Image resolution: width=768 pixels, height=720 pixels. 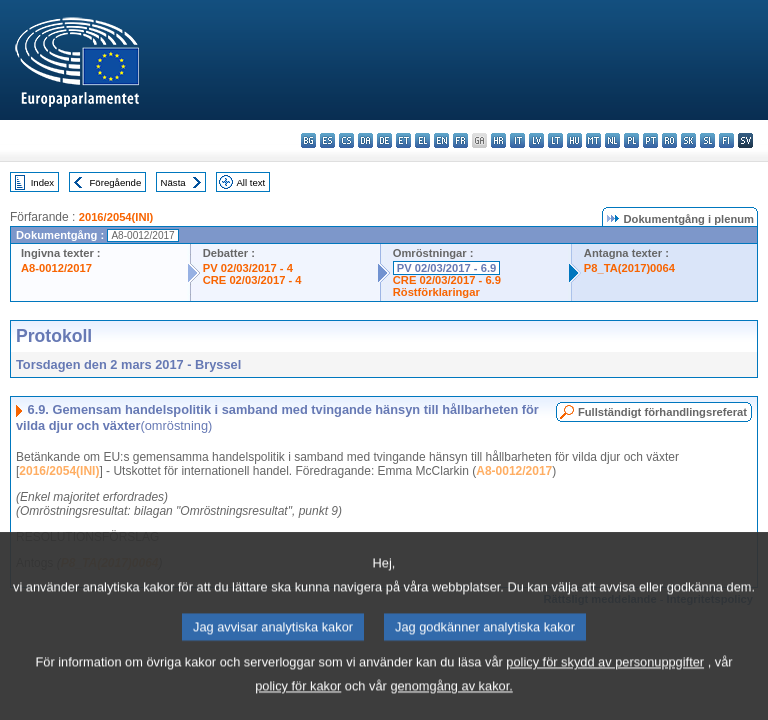 I want to click on it - italiano, so click(x=517, y=140).